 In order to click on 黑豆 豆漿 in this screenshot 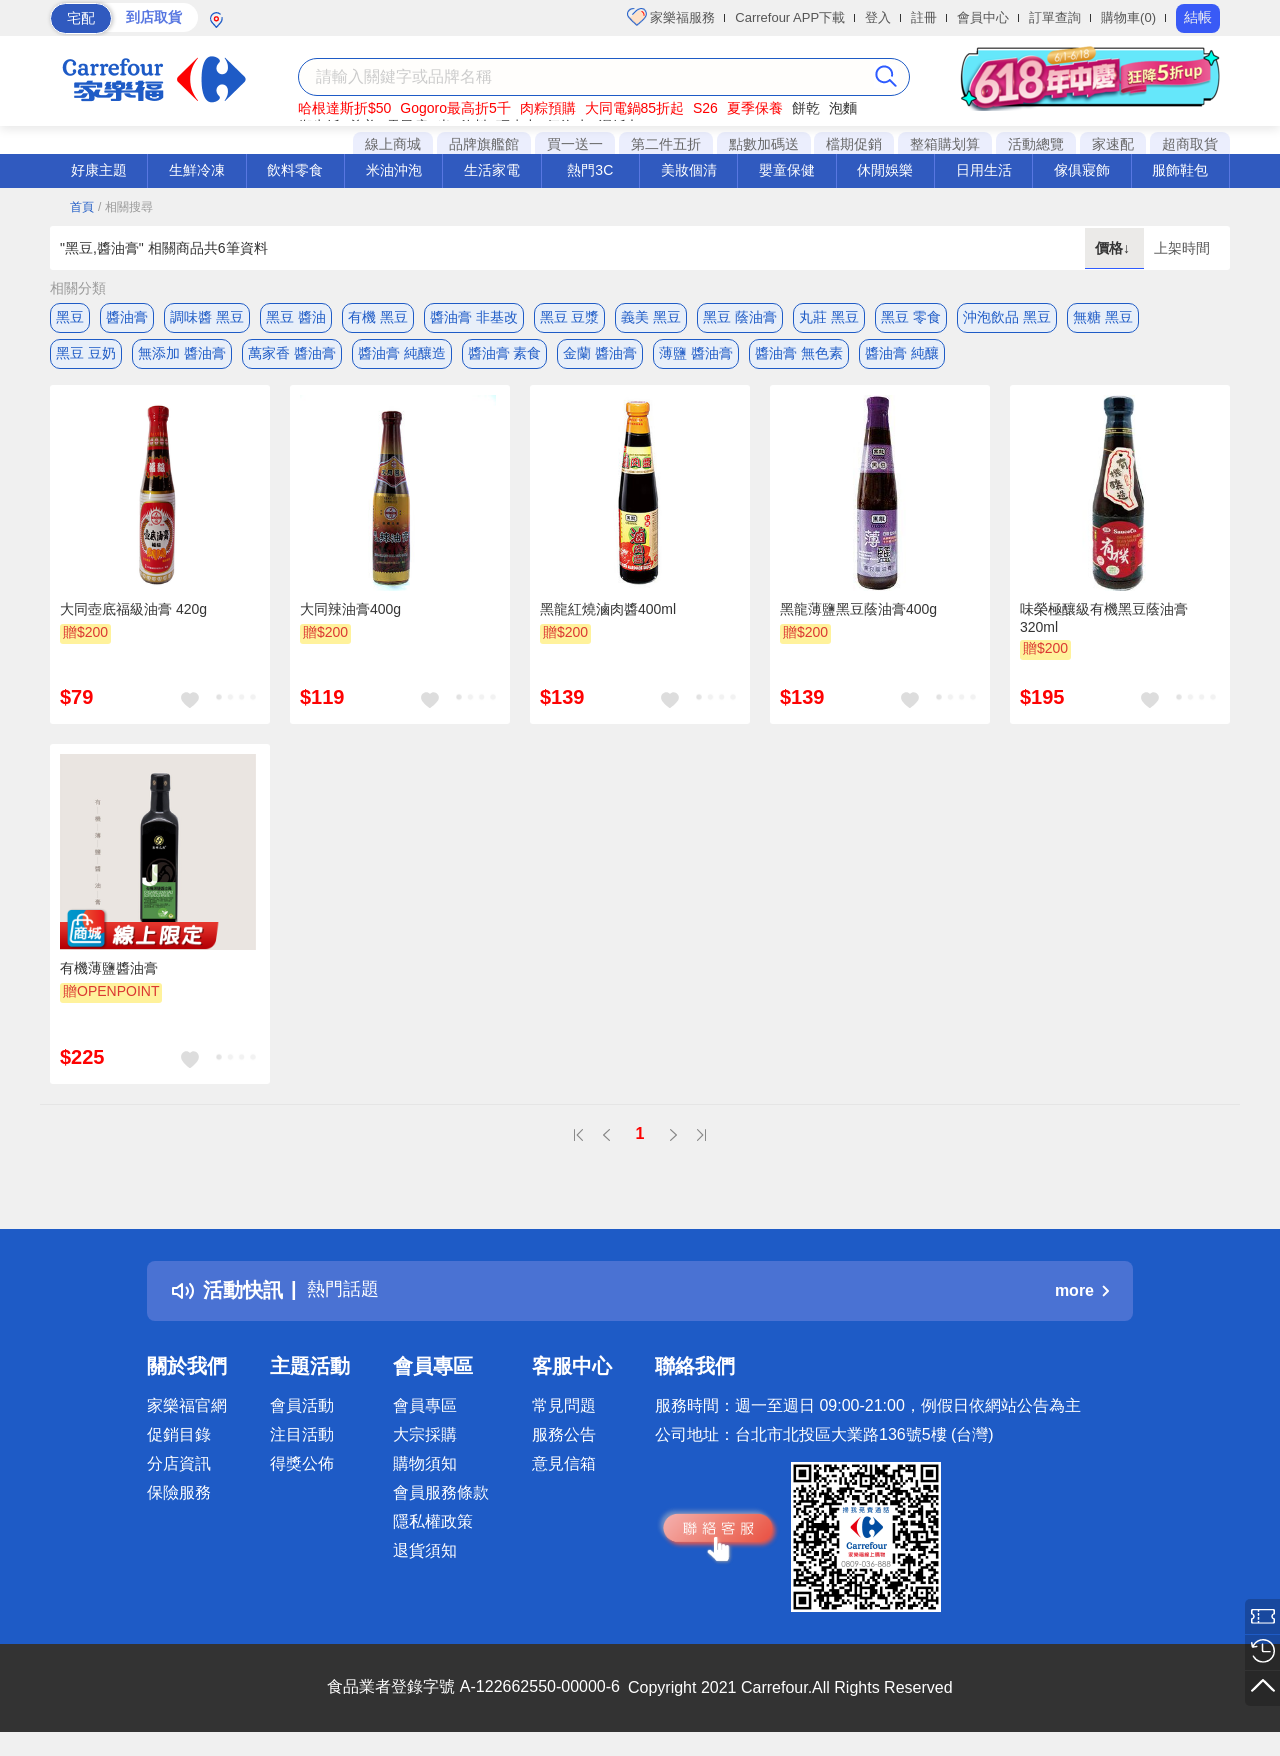, I will do `click(570, 317)`.